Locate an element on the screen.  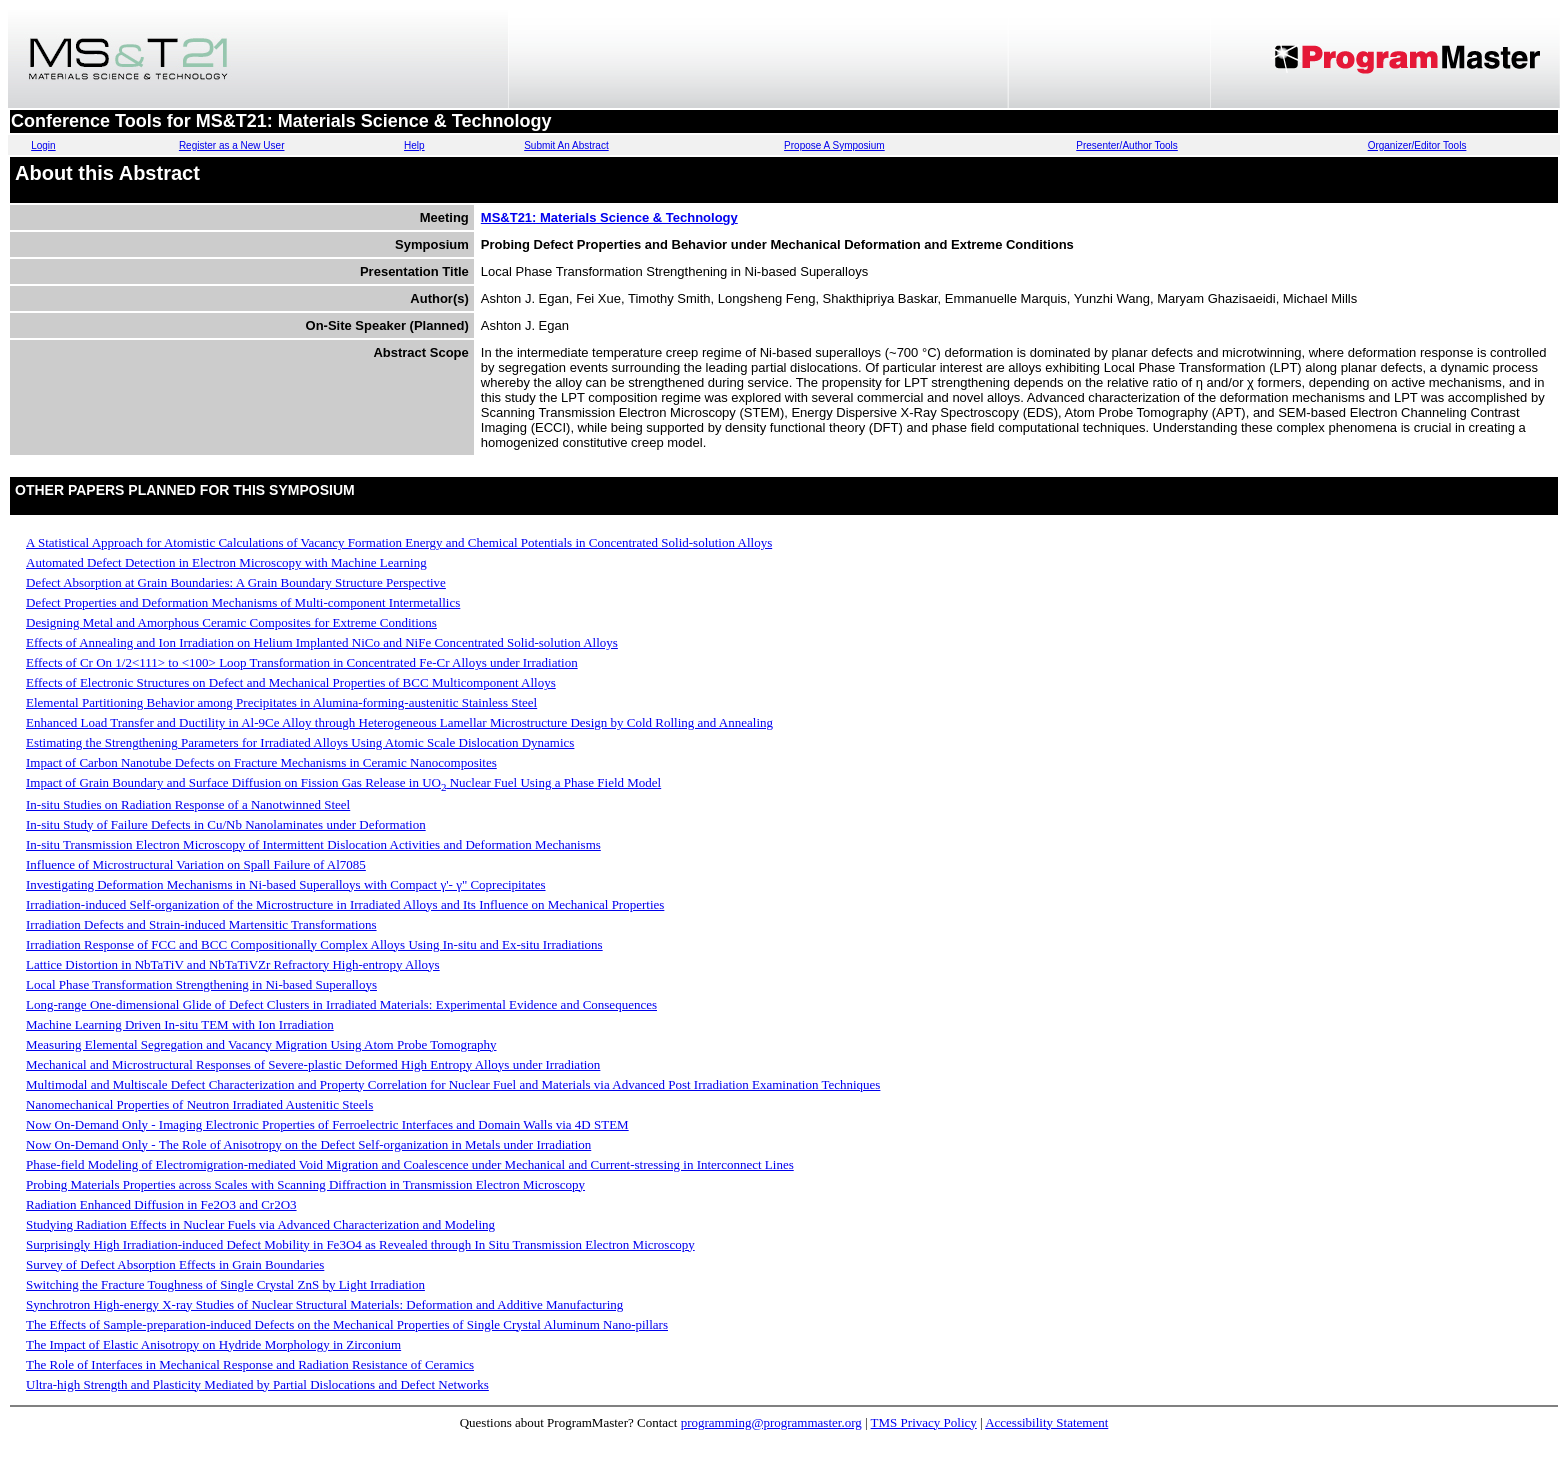
TMS Privacy Policy is located at coordinates (924, 1422).